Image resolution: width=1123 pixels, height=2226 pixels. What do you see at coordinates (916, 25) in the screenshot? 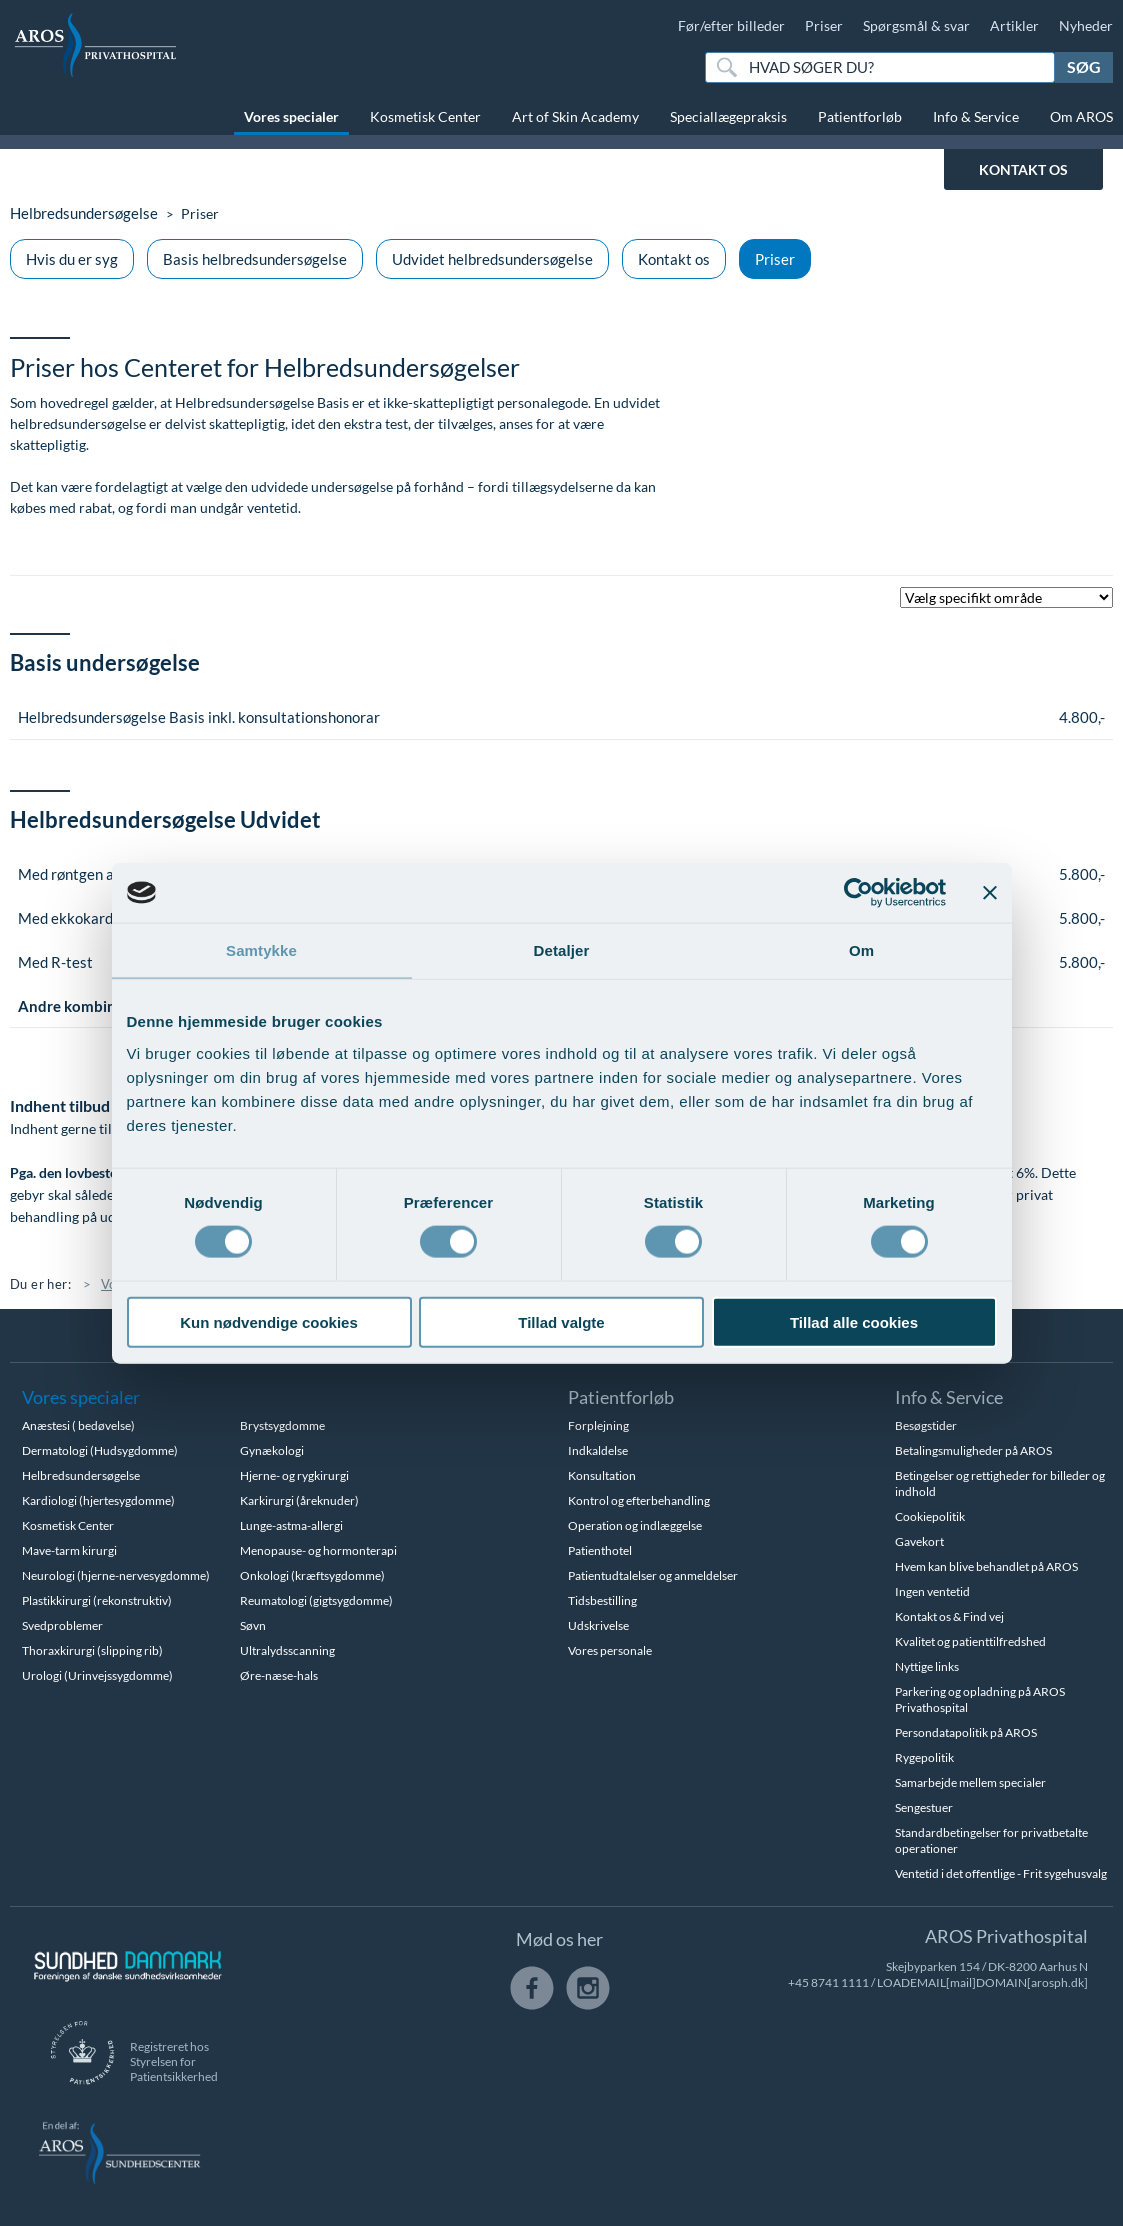
I see `Spørgsmål & svar` at bounding box center [916, 25].